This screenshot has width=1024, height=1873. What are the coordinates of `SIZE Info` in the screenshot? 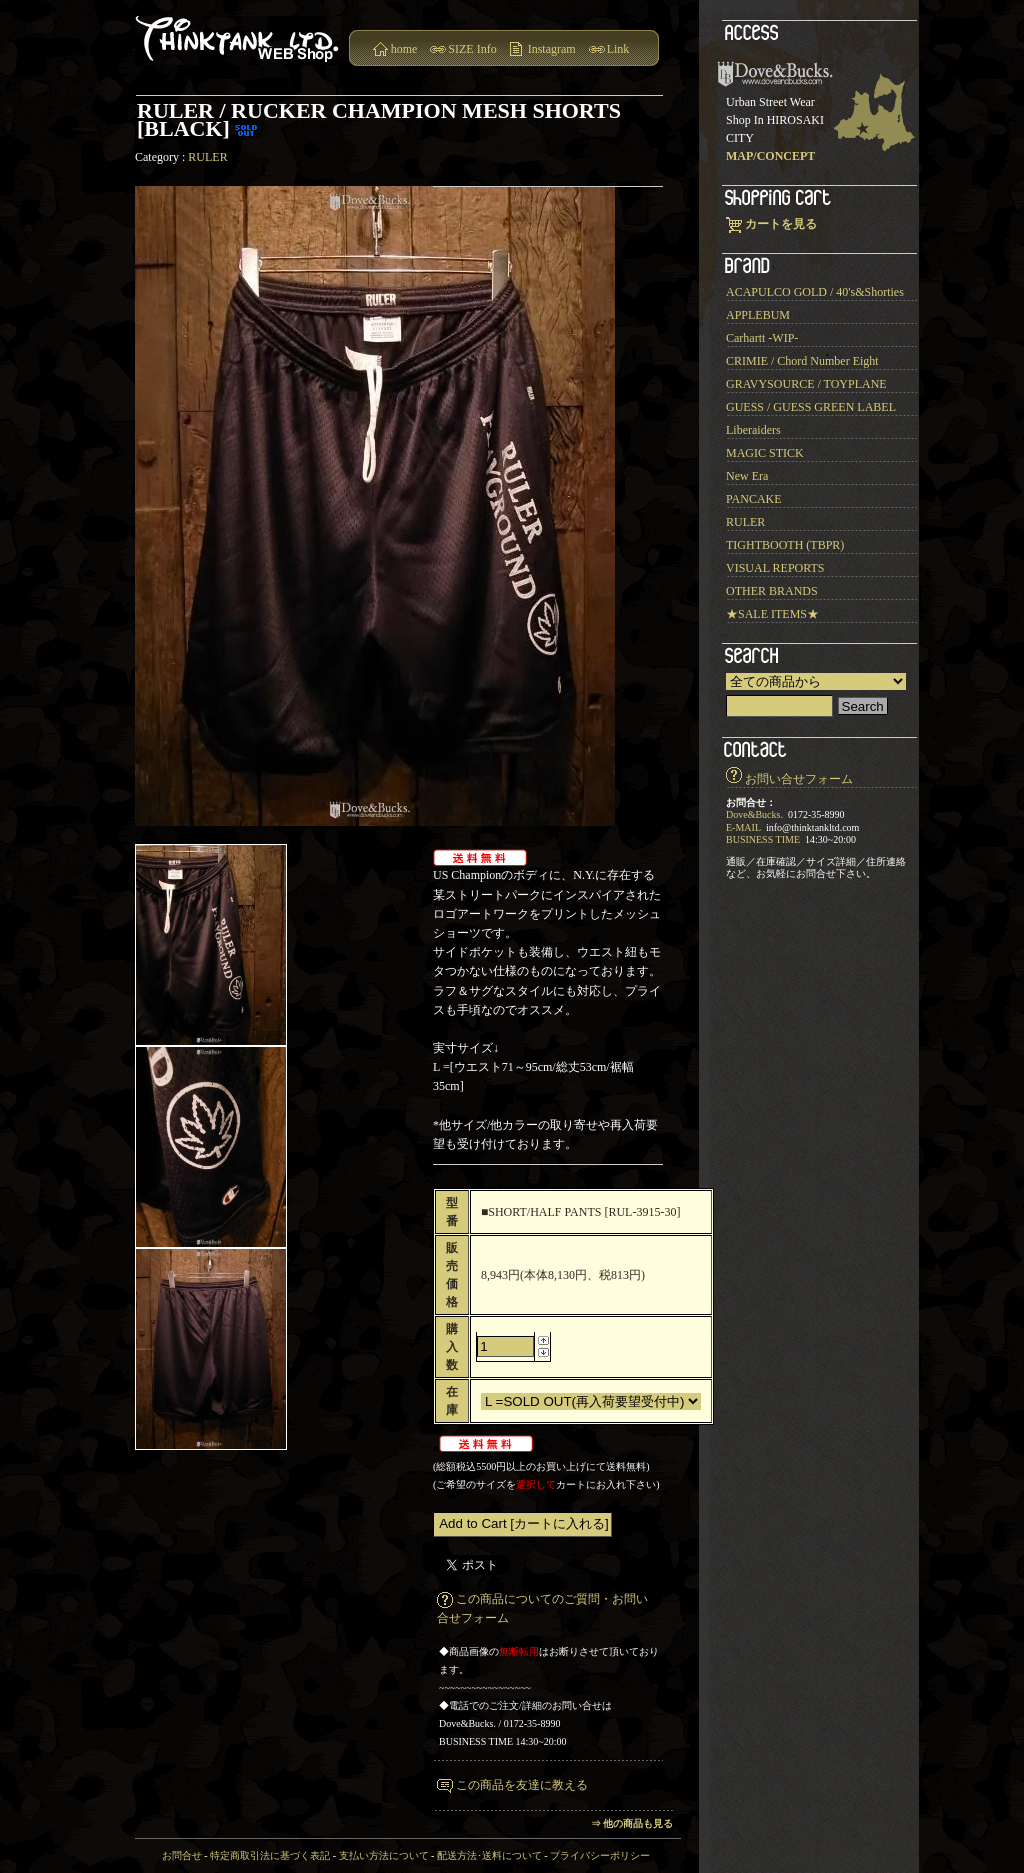 It's located at (472, 49).